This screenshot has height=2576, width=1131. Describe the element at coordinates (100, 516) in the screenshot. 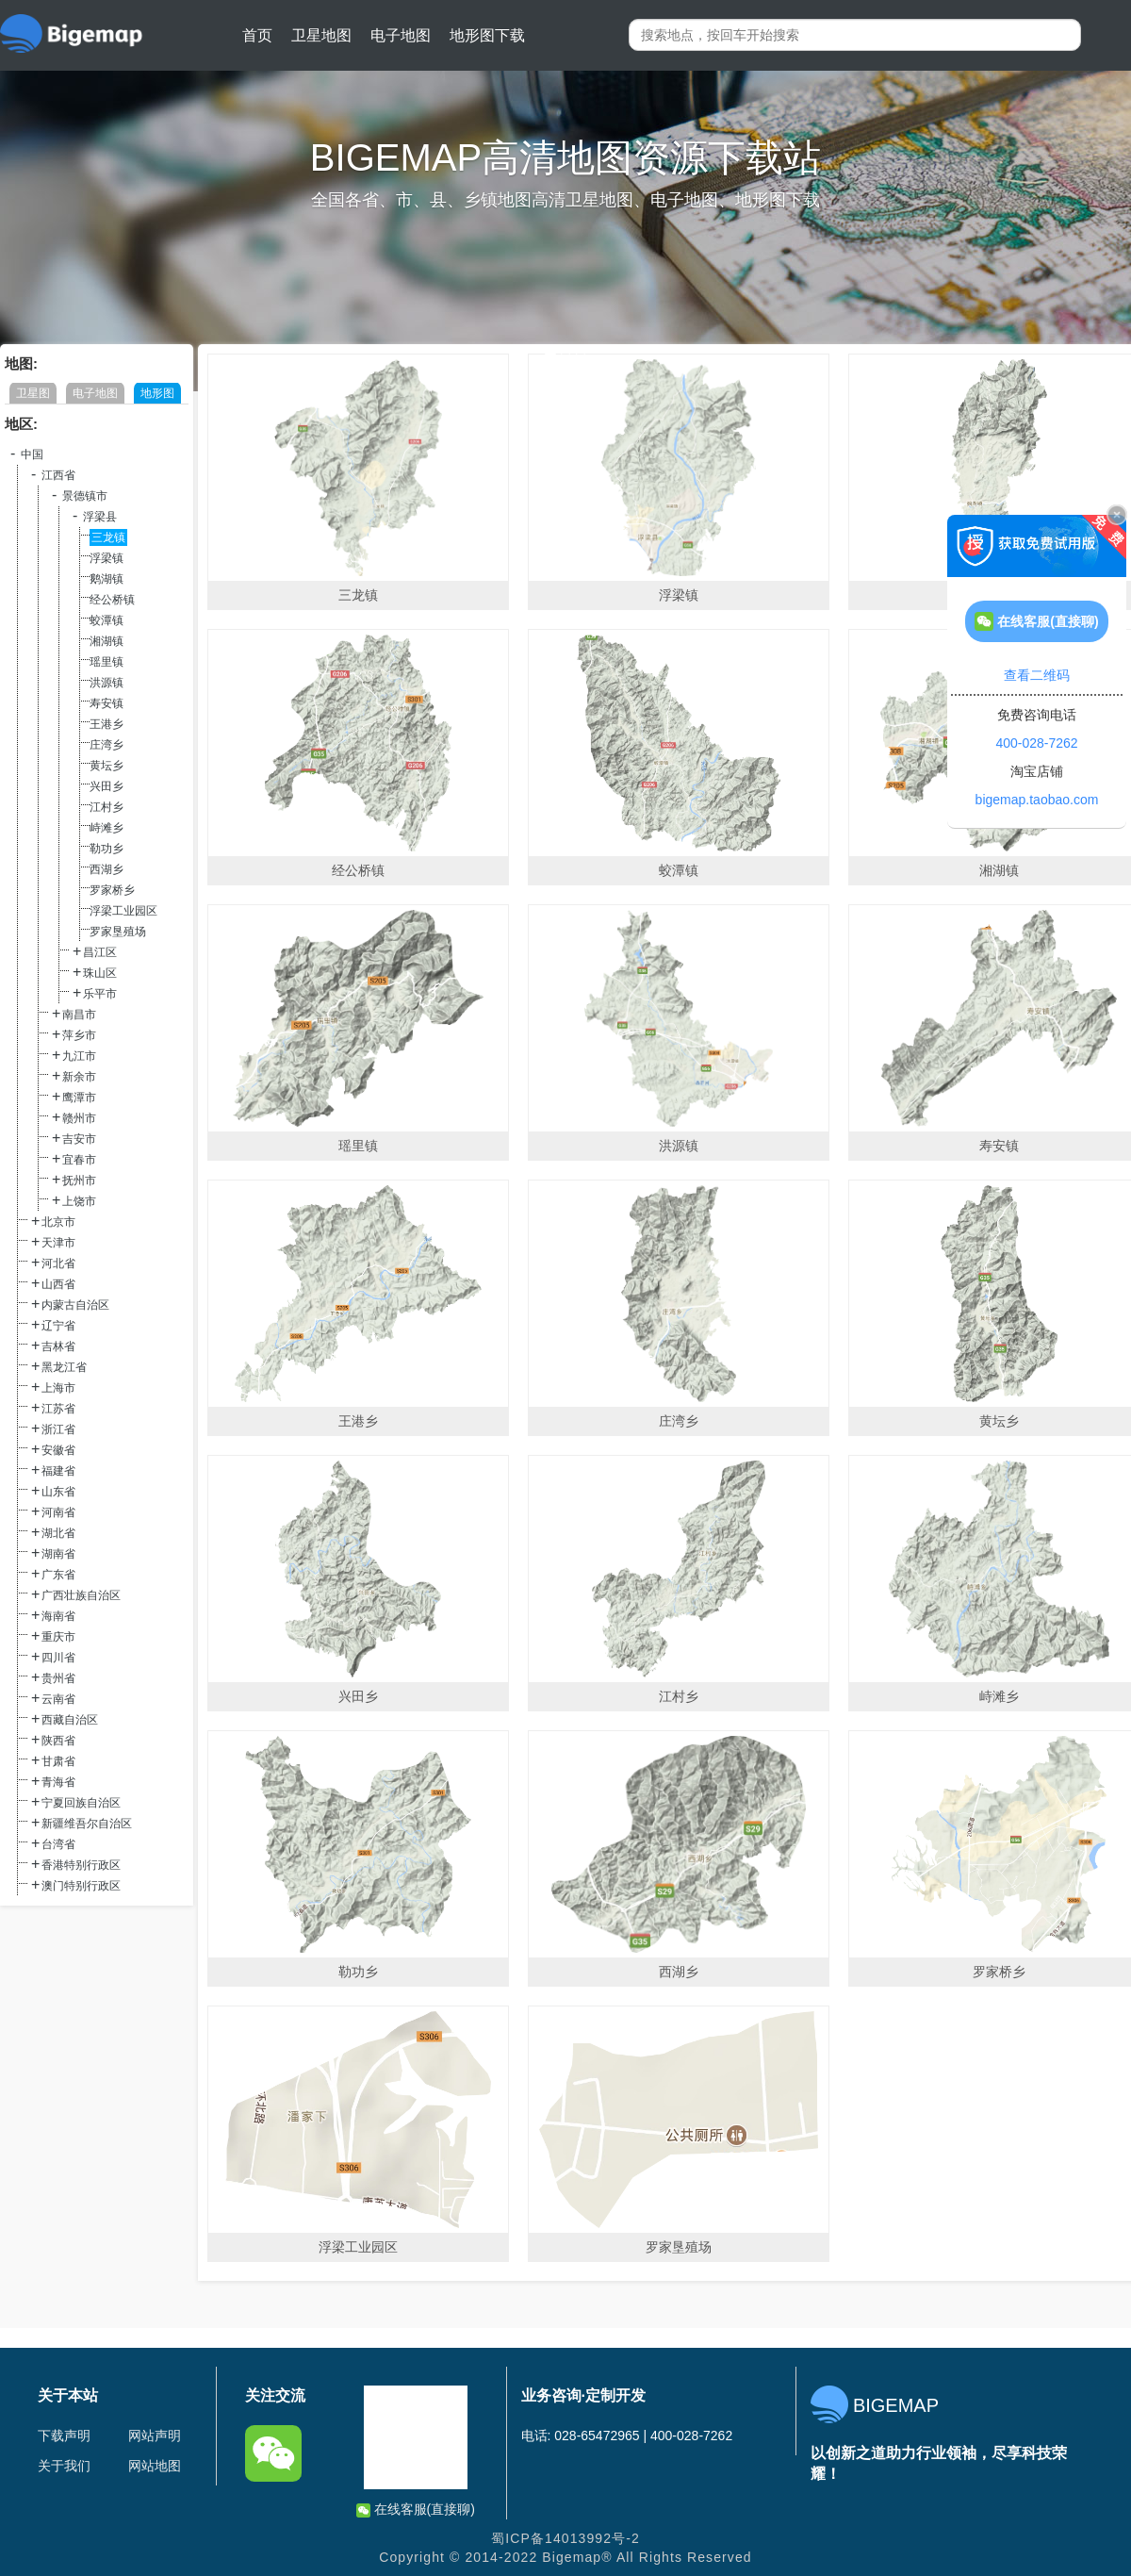

I see `浮梁县` at that location.